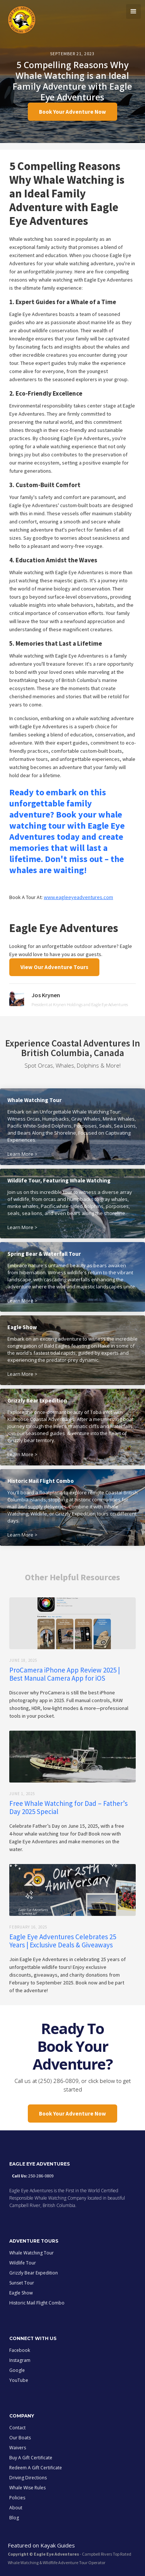  Describe the element at coordinates (41, 2545) in the screenshot. I see `Featured on Kayak Guides` at that location.